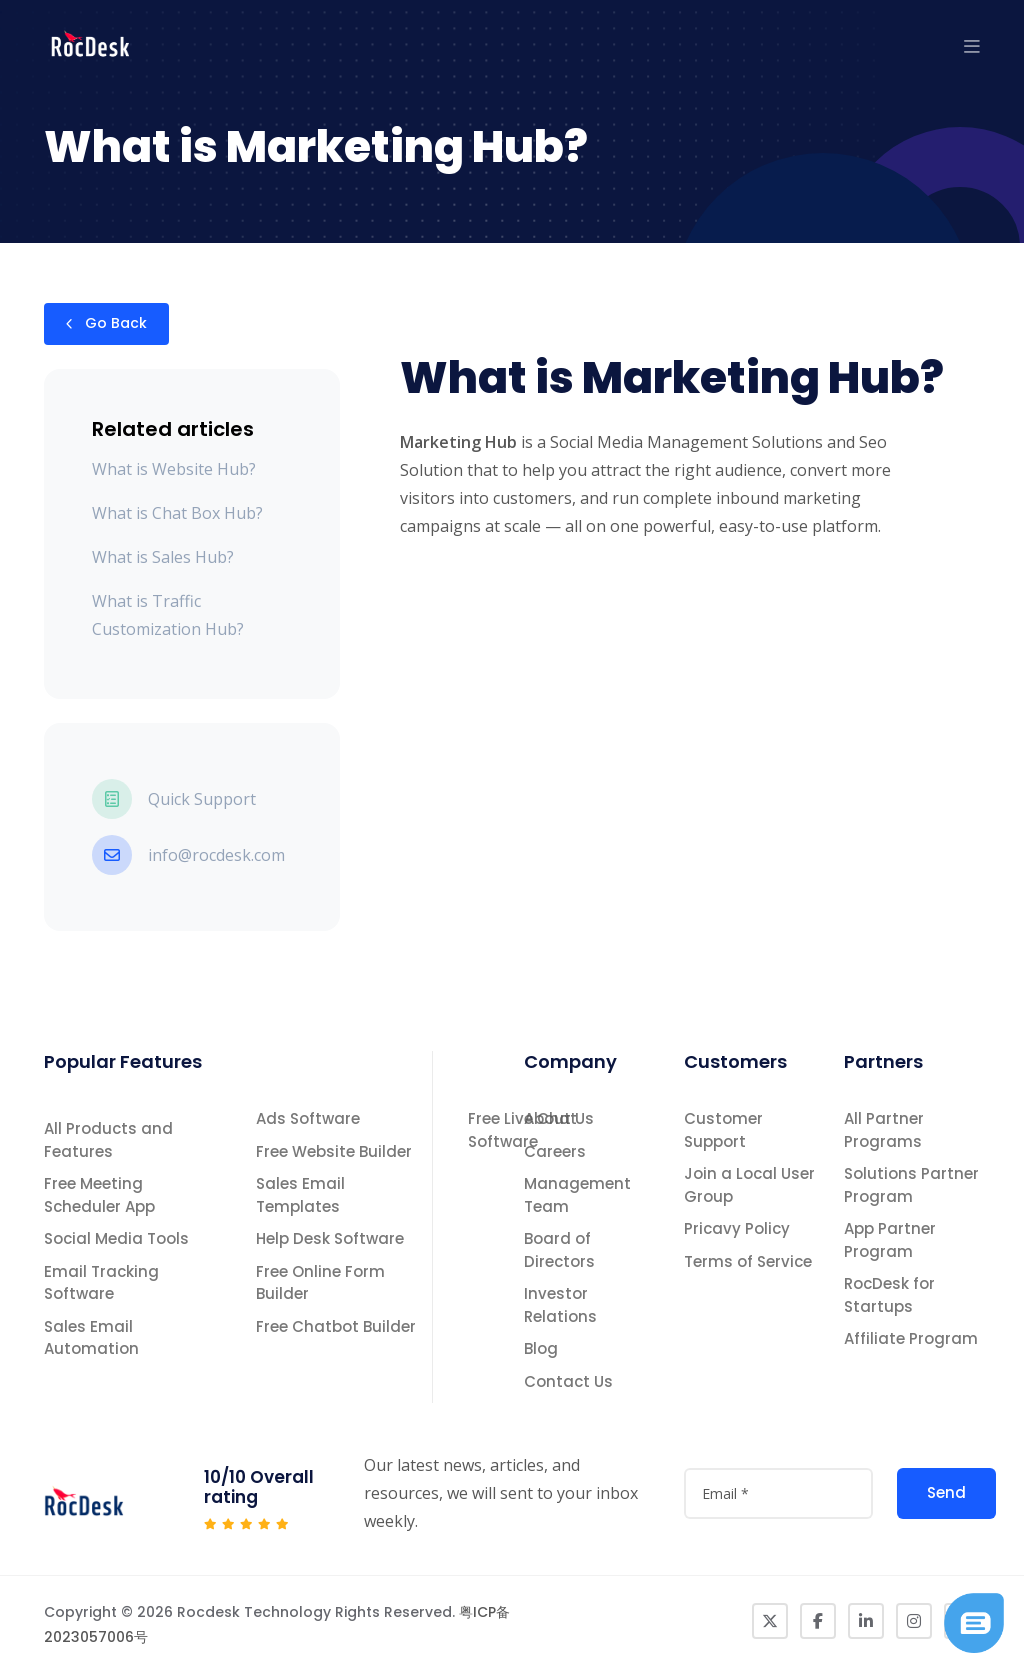 Image resolution: width=1024 pixels, height=1673 pixels. I want to click on Management Team, so click(577, 1195).